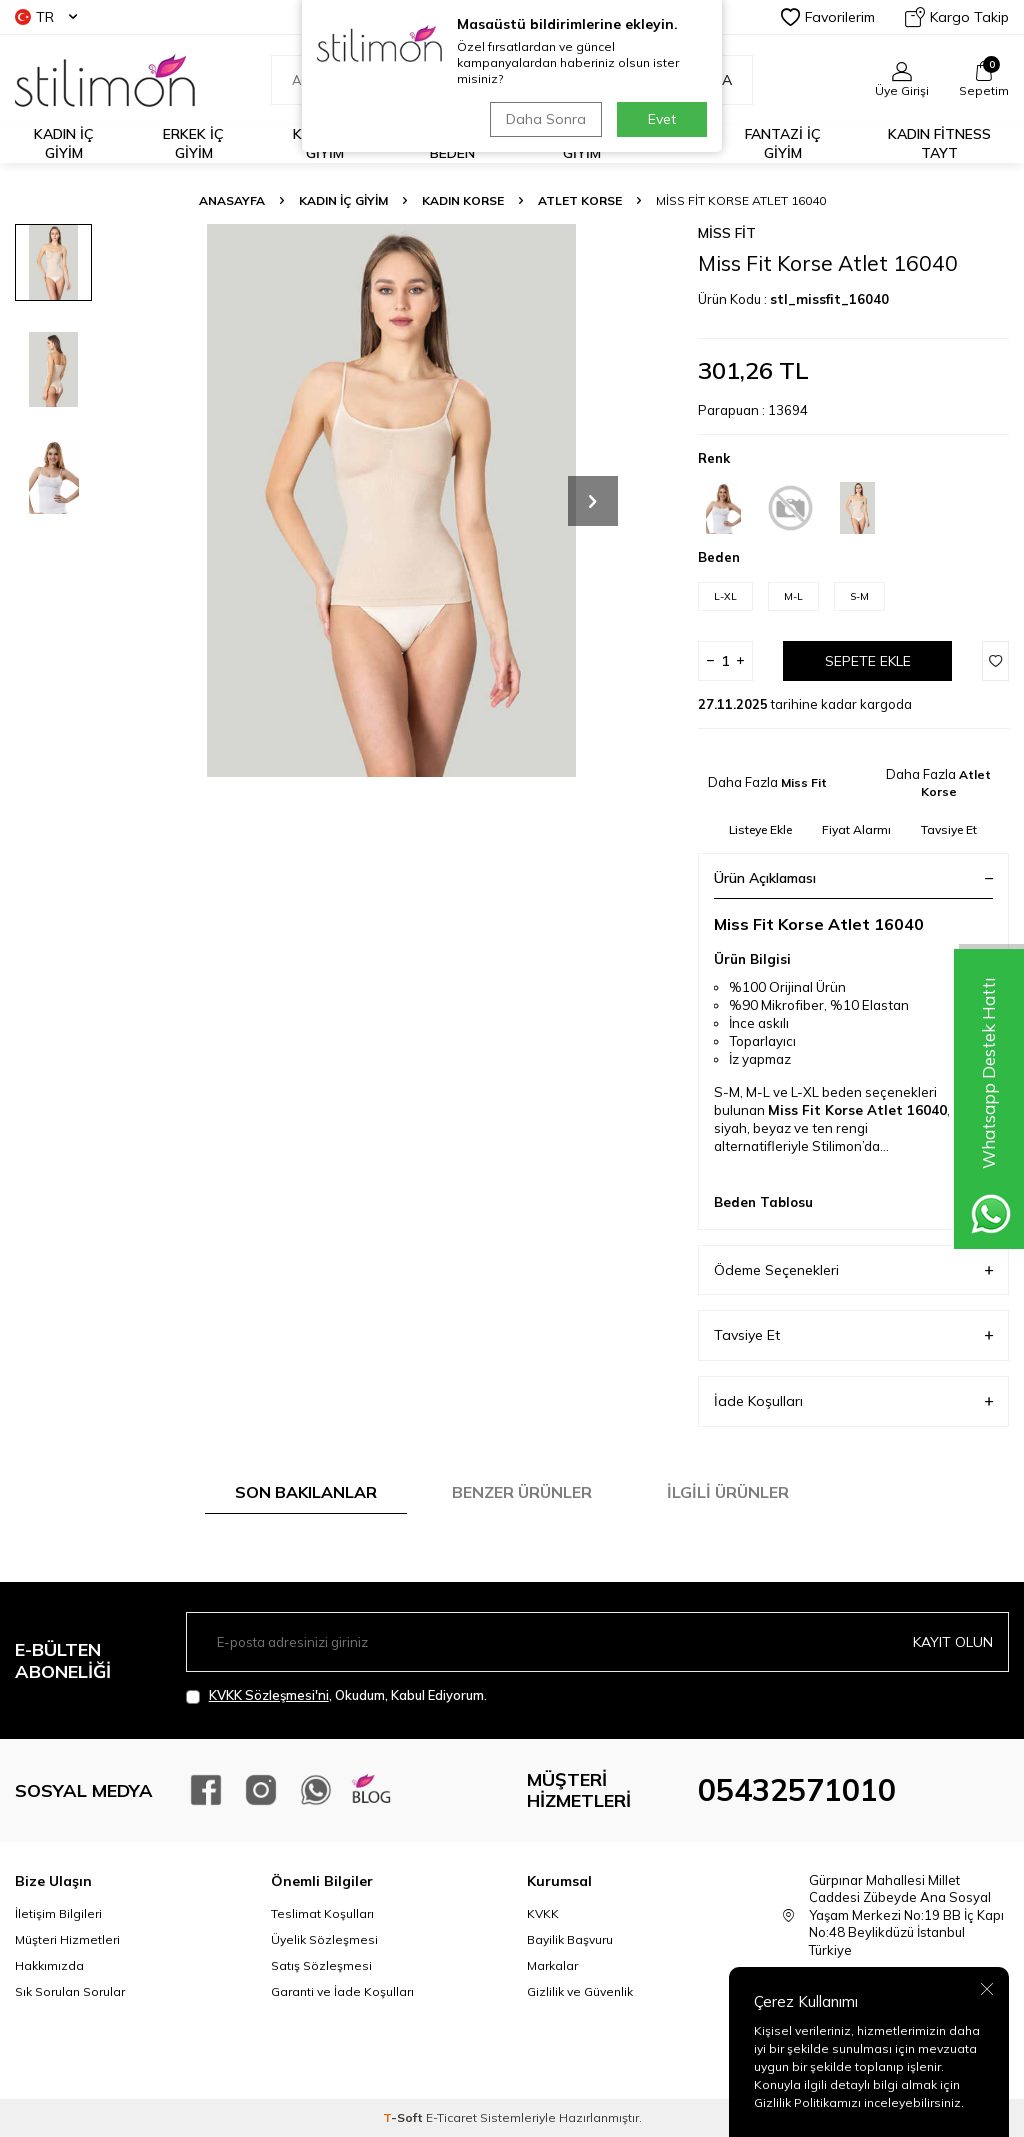 This screenshot has width=1024, height=2137. I want to click on Ara, so click(707, 80).